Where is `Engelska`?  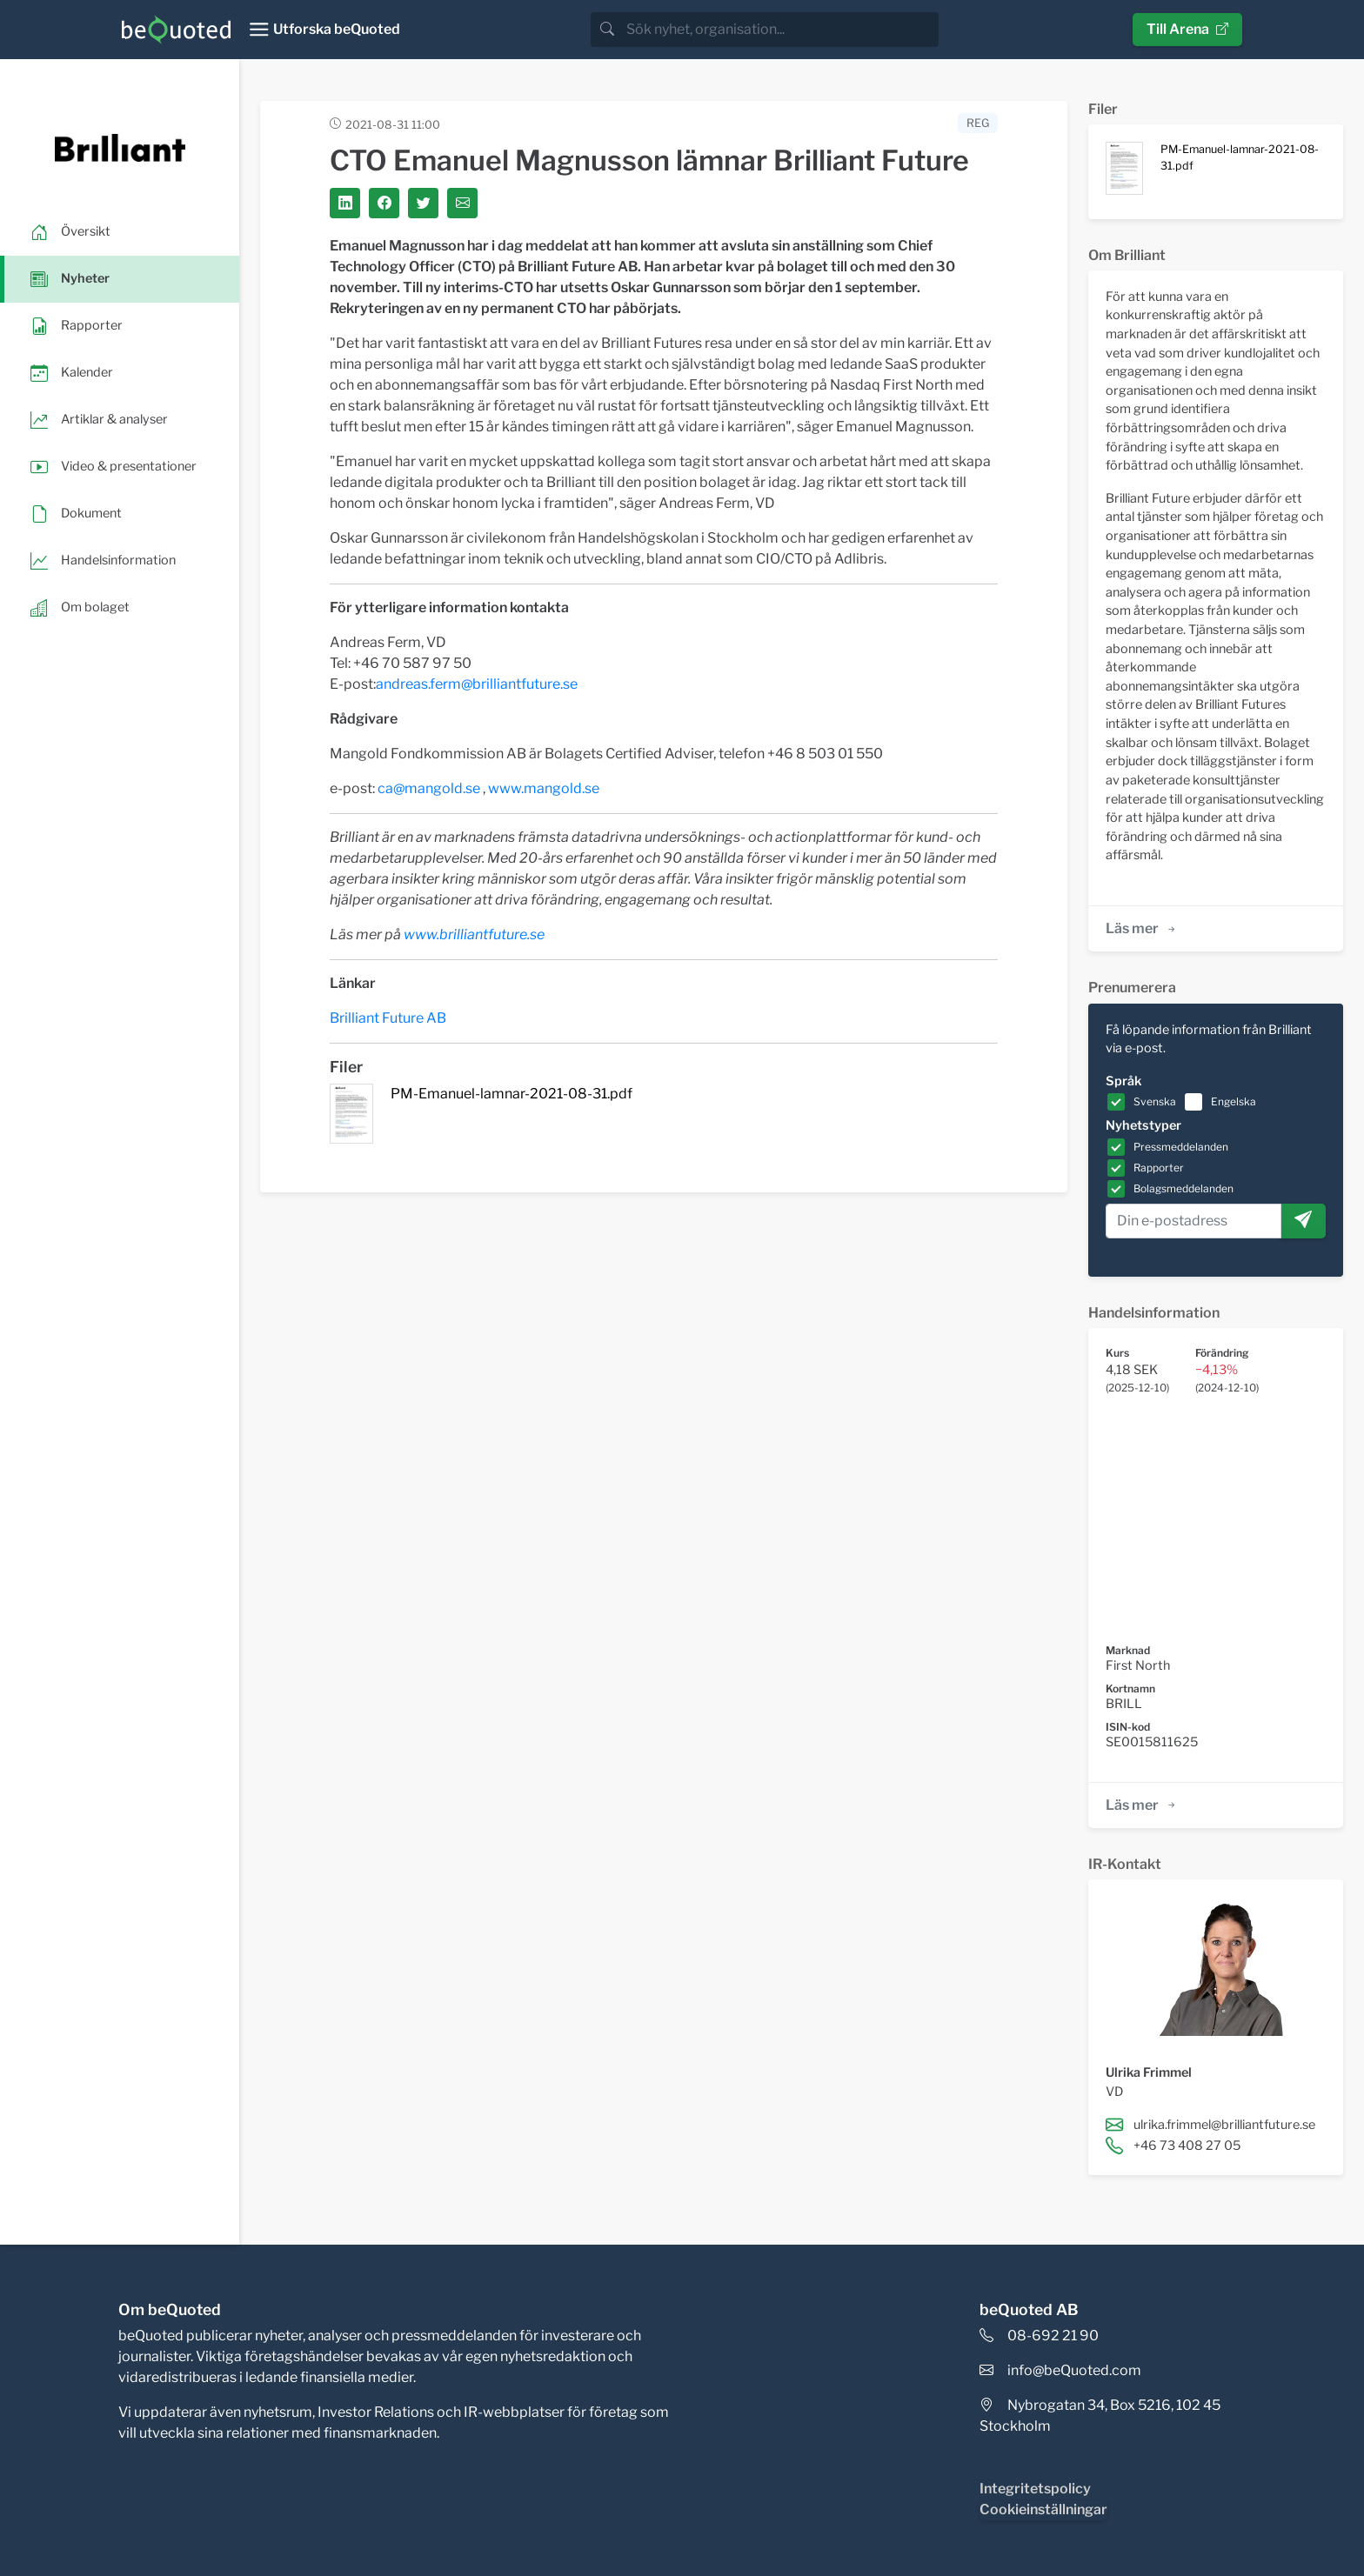 Engelska is located at coordinates (1233, 1101).